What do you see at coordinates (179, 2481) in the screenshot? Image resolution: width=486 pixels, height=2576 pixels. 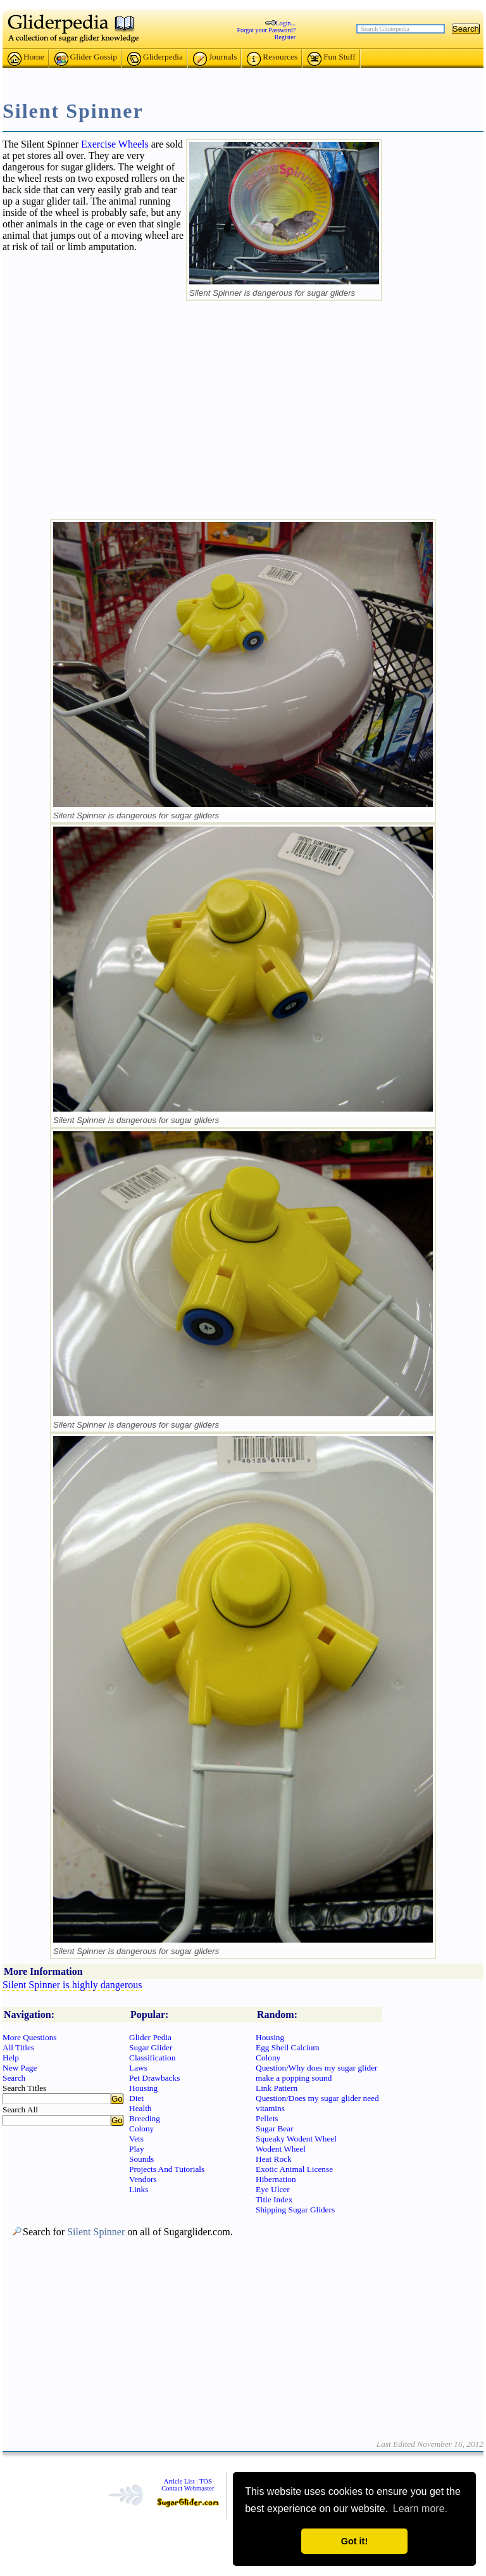 I see `Article List` at bounding box center [179, 2481].